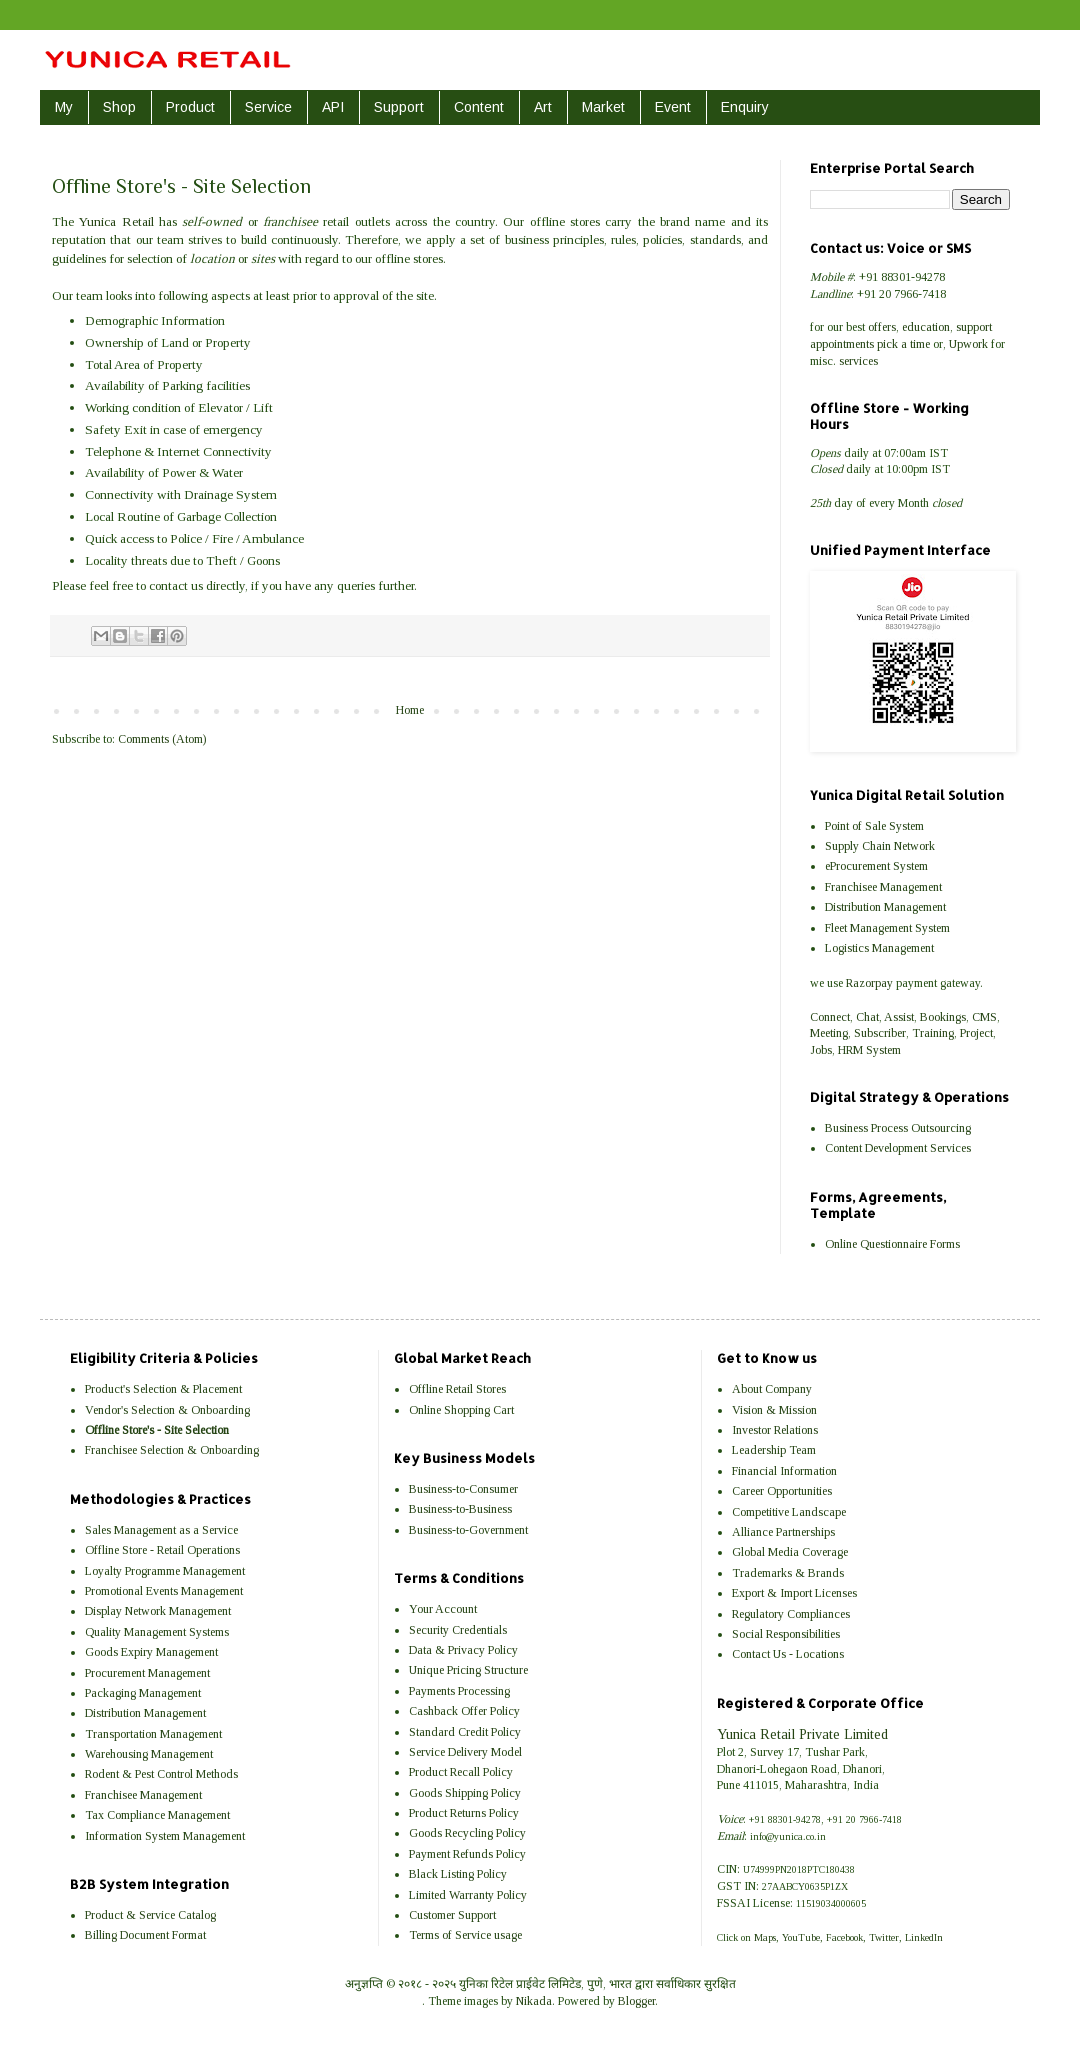  I want to click on support, so click(974, 327).